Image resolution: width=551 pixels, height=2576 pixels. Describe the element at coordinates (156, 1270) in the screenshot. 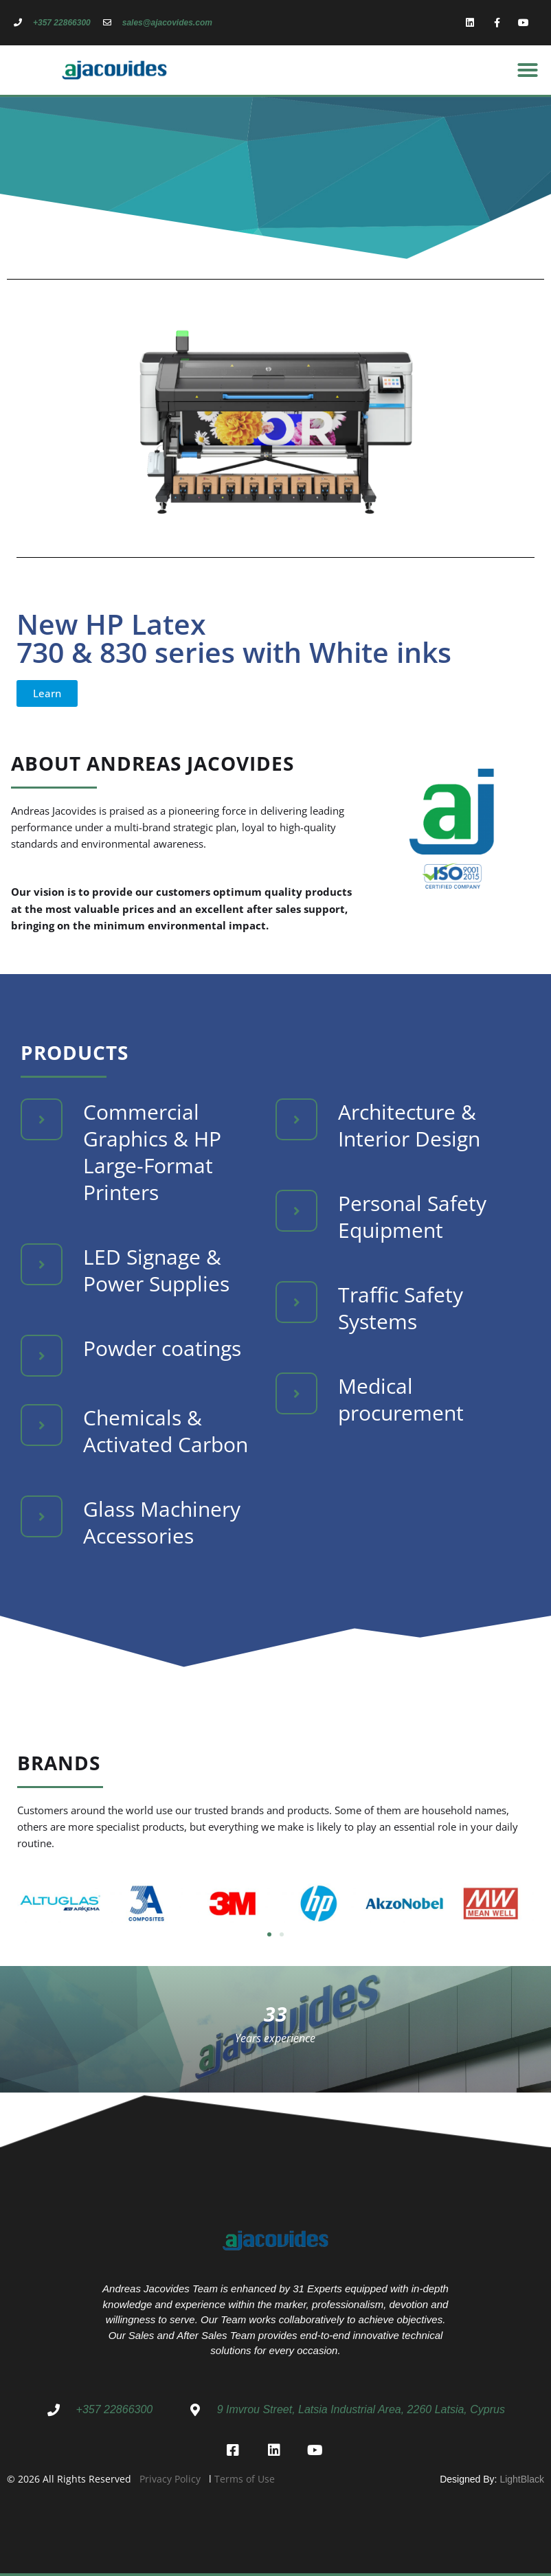

I see `LED Signage & Power Supplies` at that location.